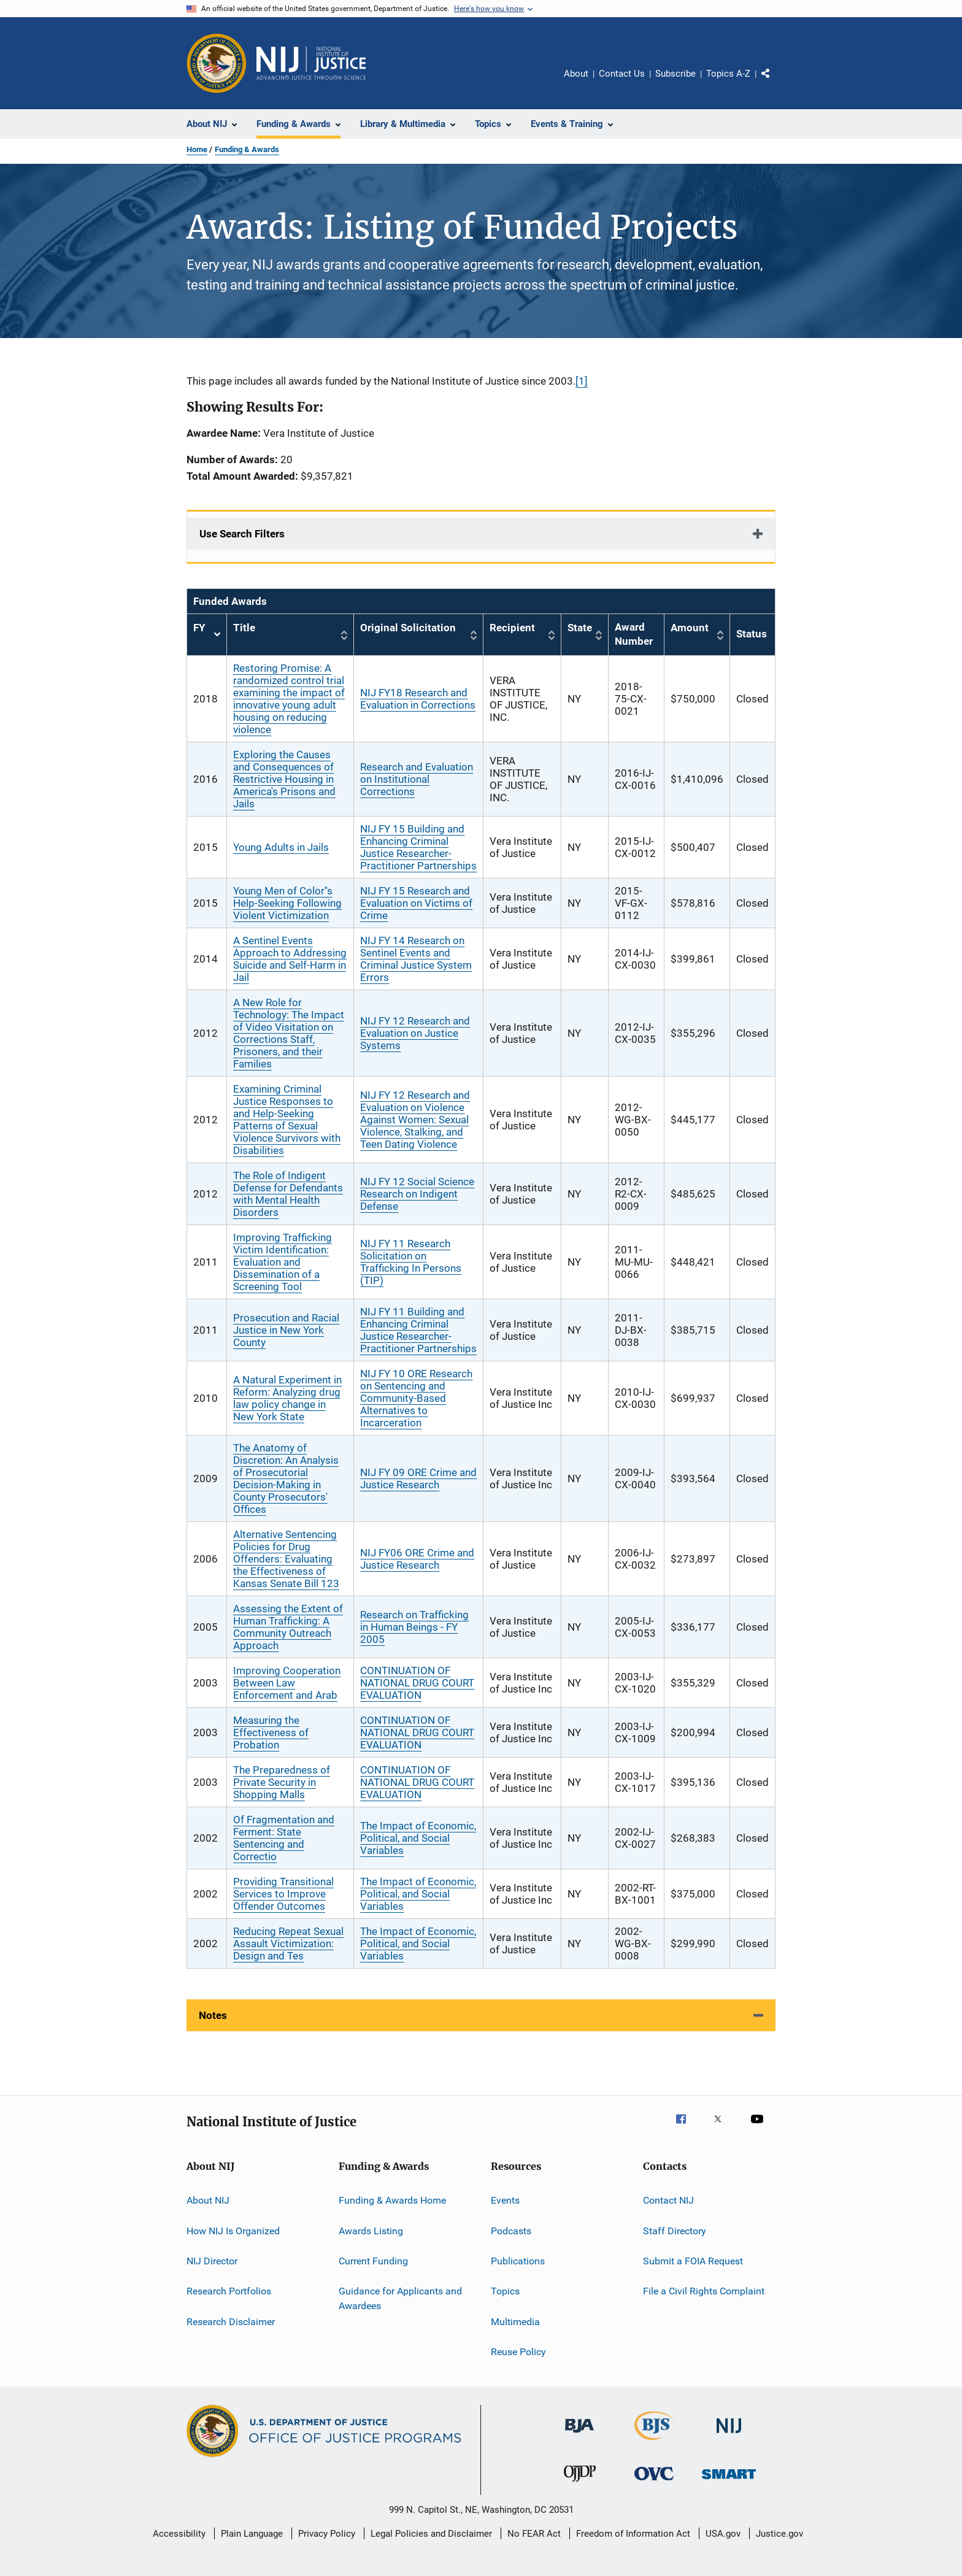  I want to click on [Office of Sex Offender Sentencing, Monitoring, Apprehending, Registering, and Tracking], so click(729, 2481).